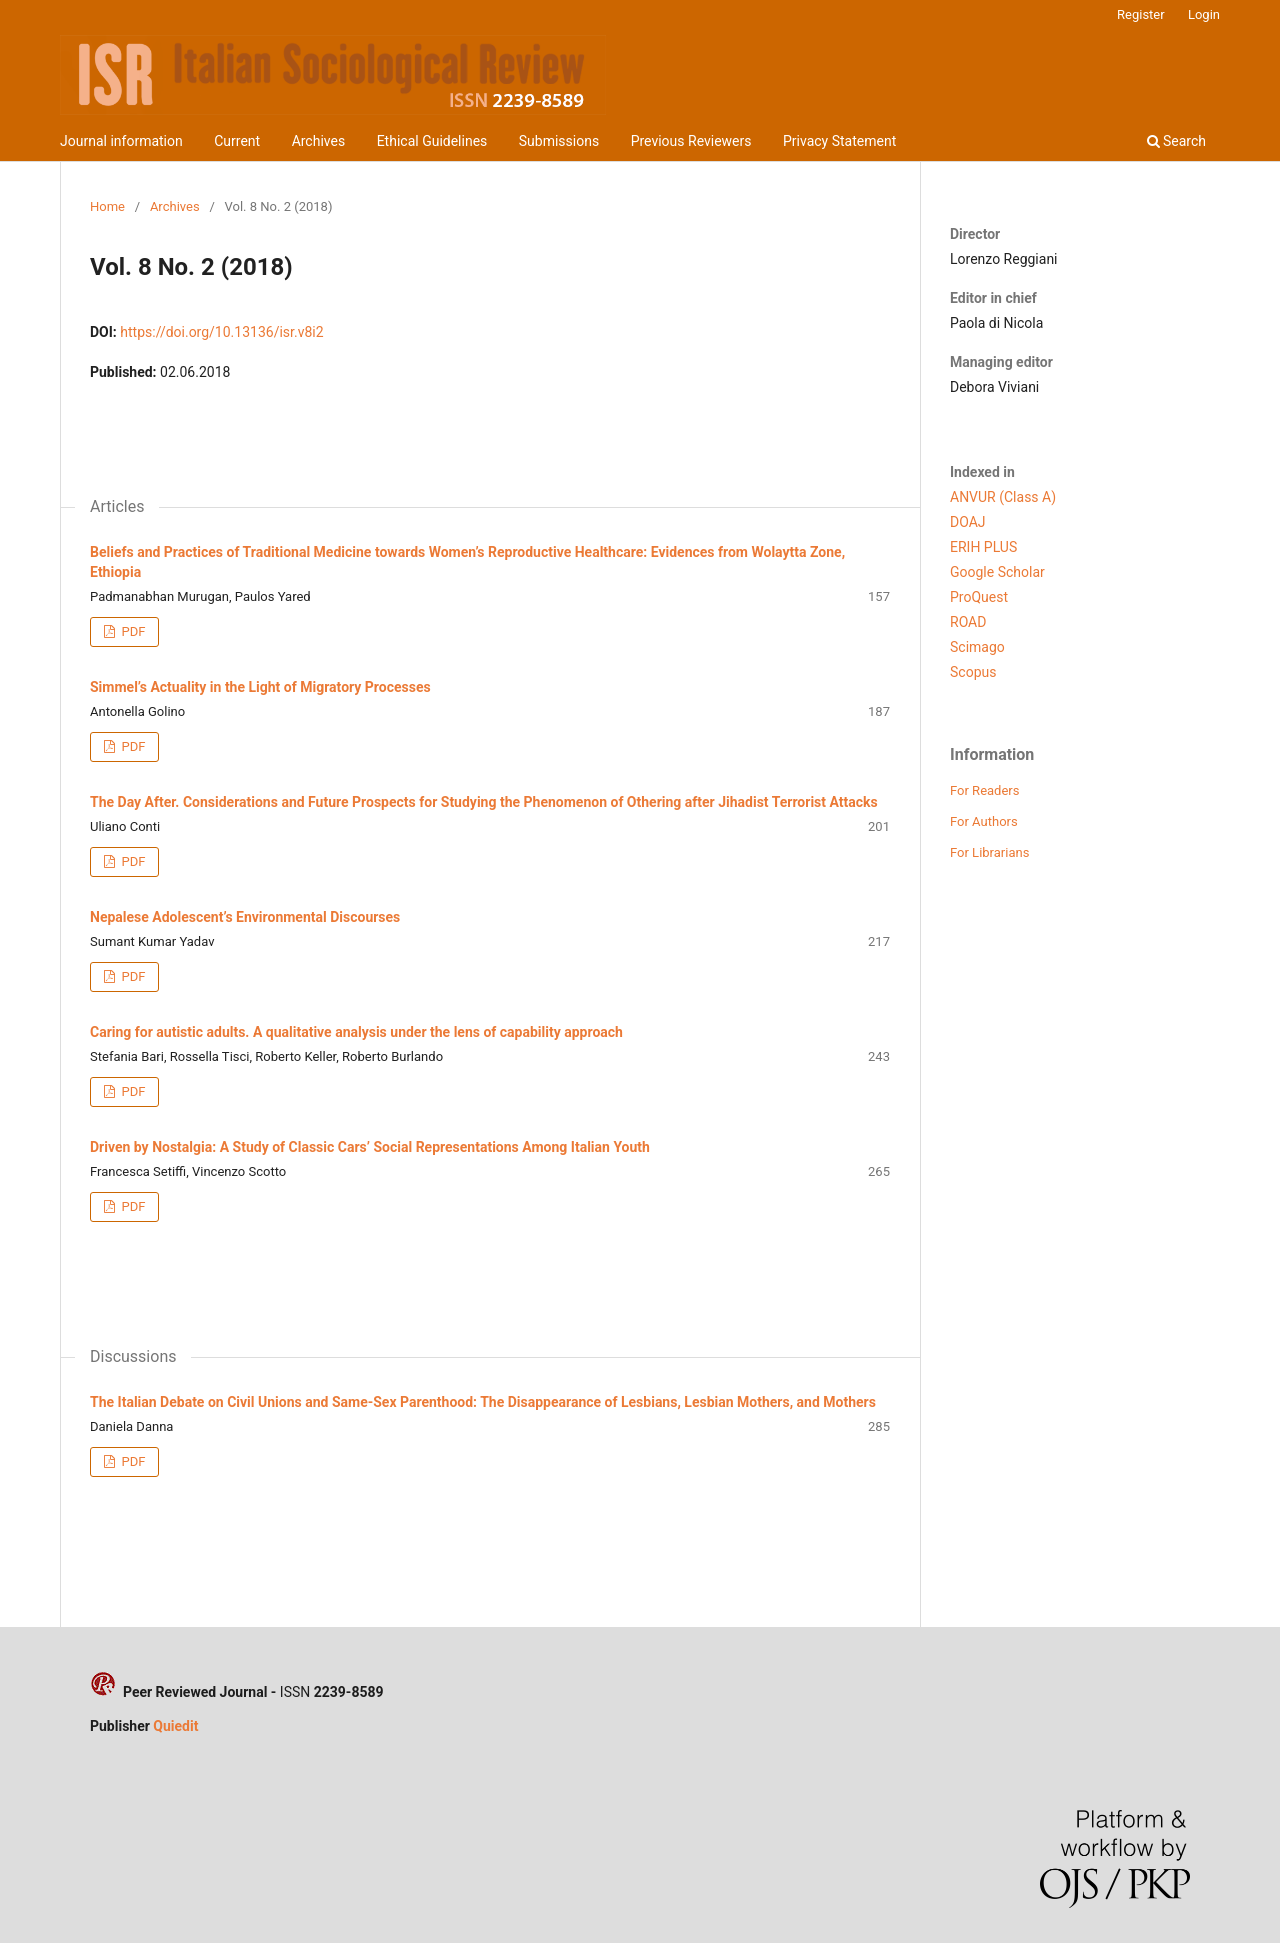  Describe the element at coordinates (997, 572) in the screenshot. I see `Google Scholar` at that location.